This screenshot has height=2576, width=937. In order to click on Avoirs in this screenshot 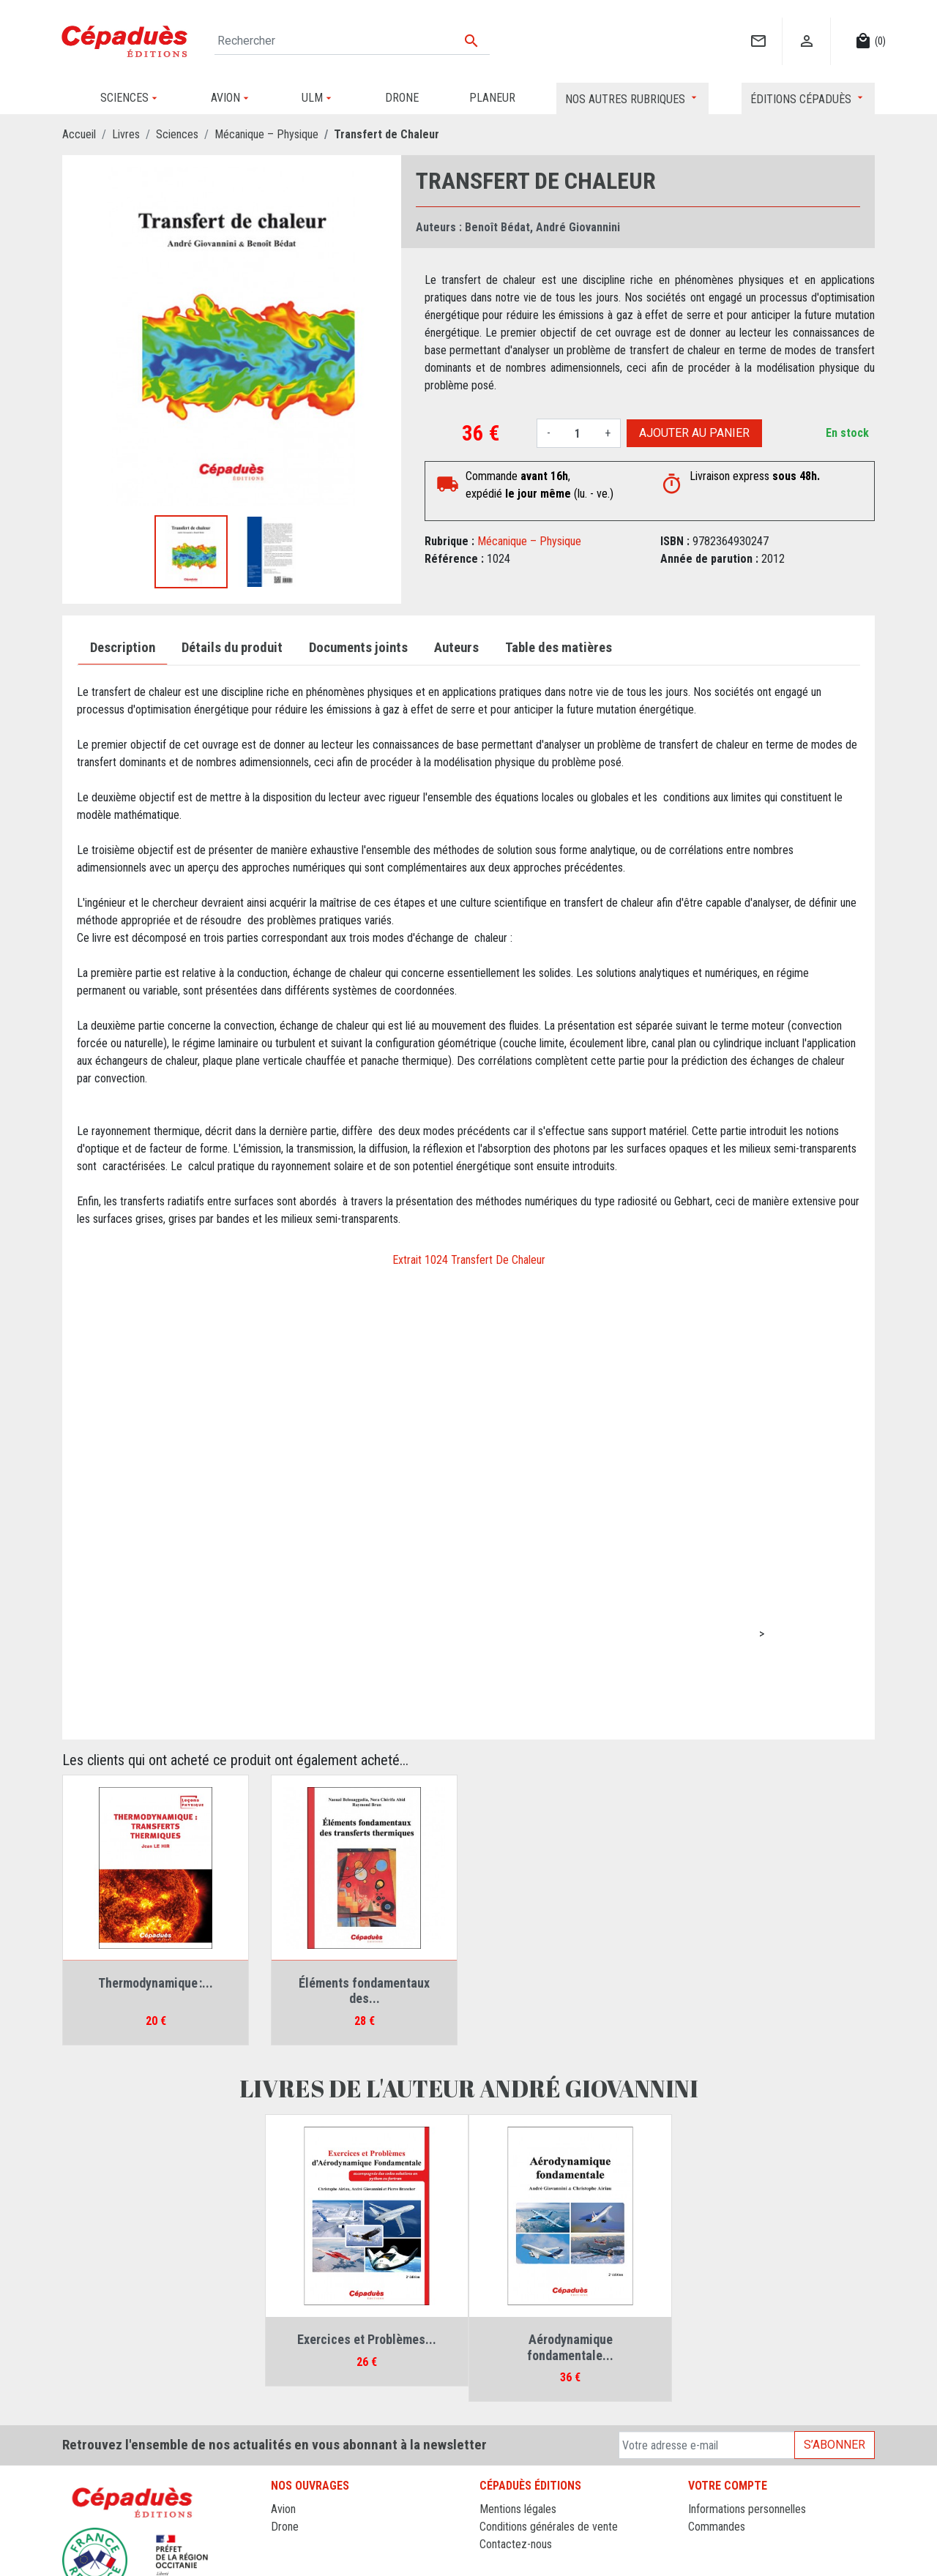, I will do `click(702, 2544)`.